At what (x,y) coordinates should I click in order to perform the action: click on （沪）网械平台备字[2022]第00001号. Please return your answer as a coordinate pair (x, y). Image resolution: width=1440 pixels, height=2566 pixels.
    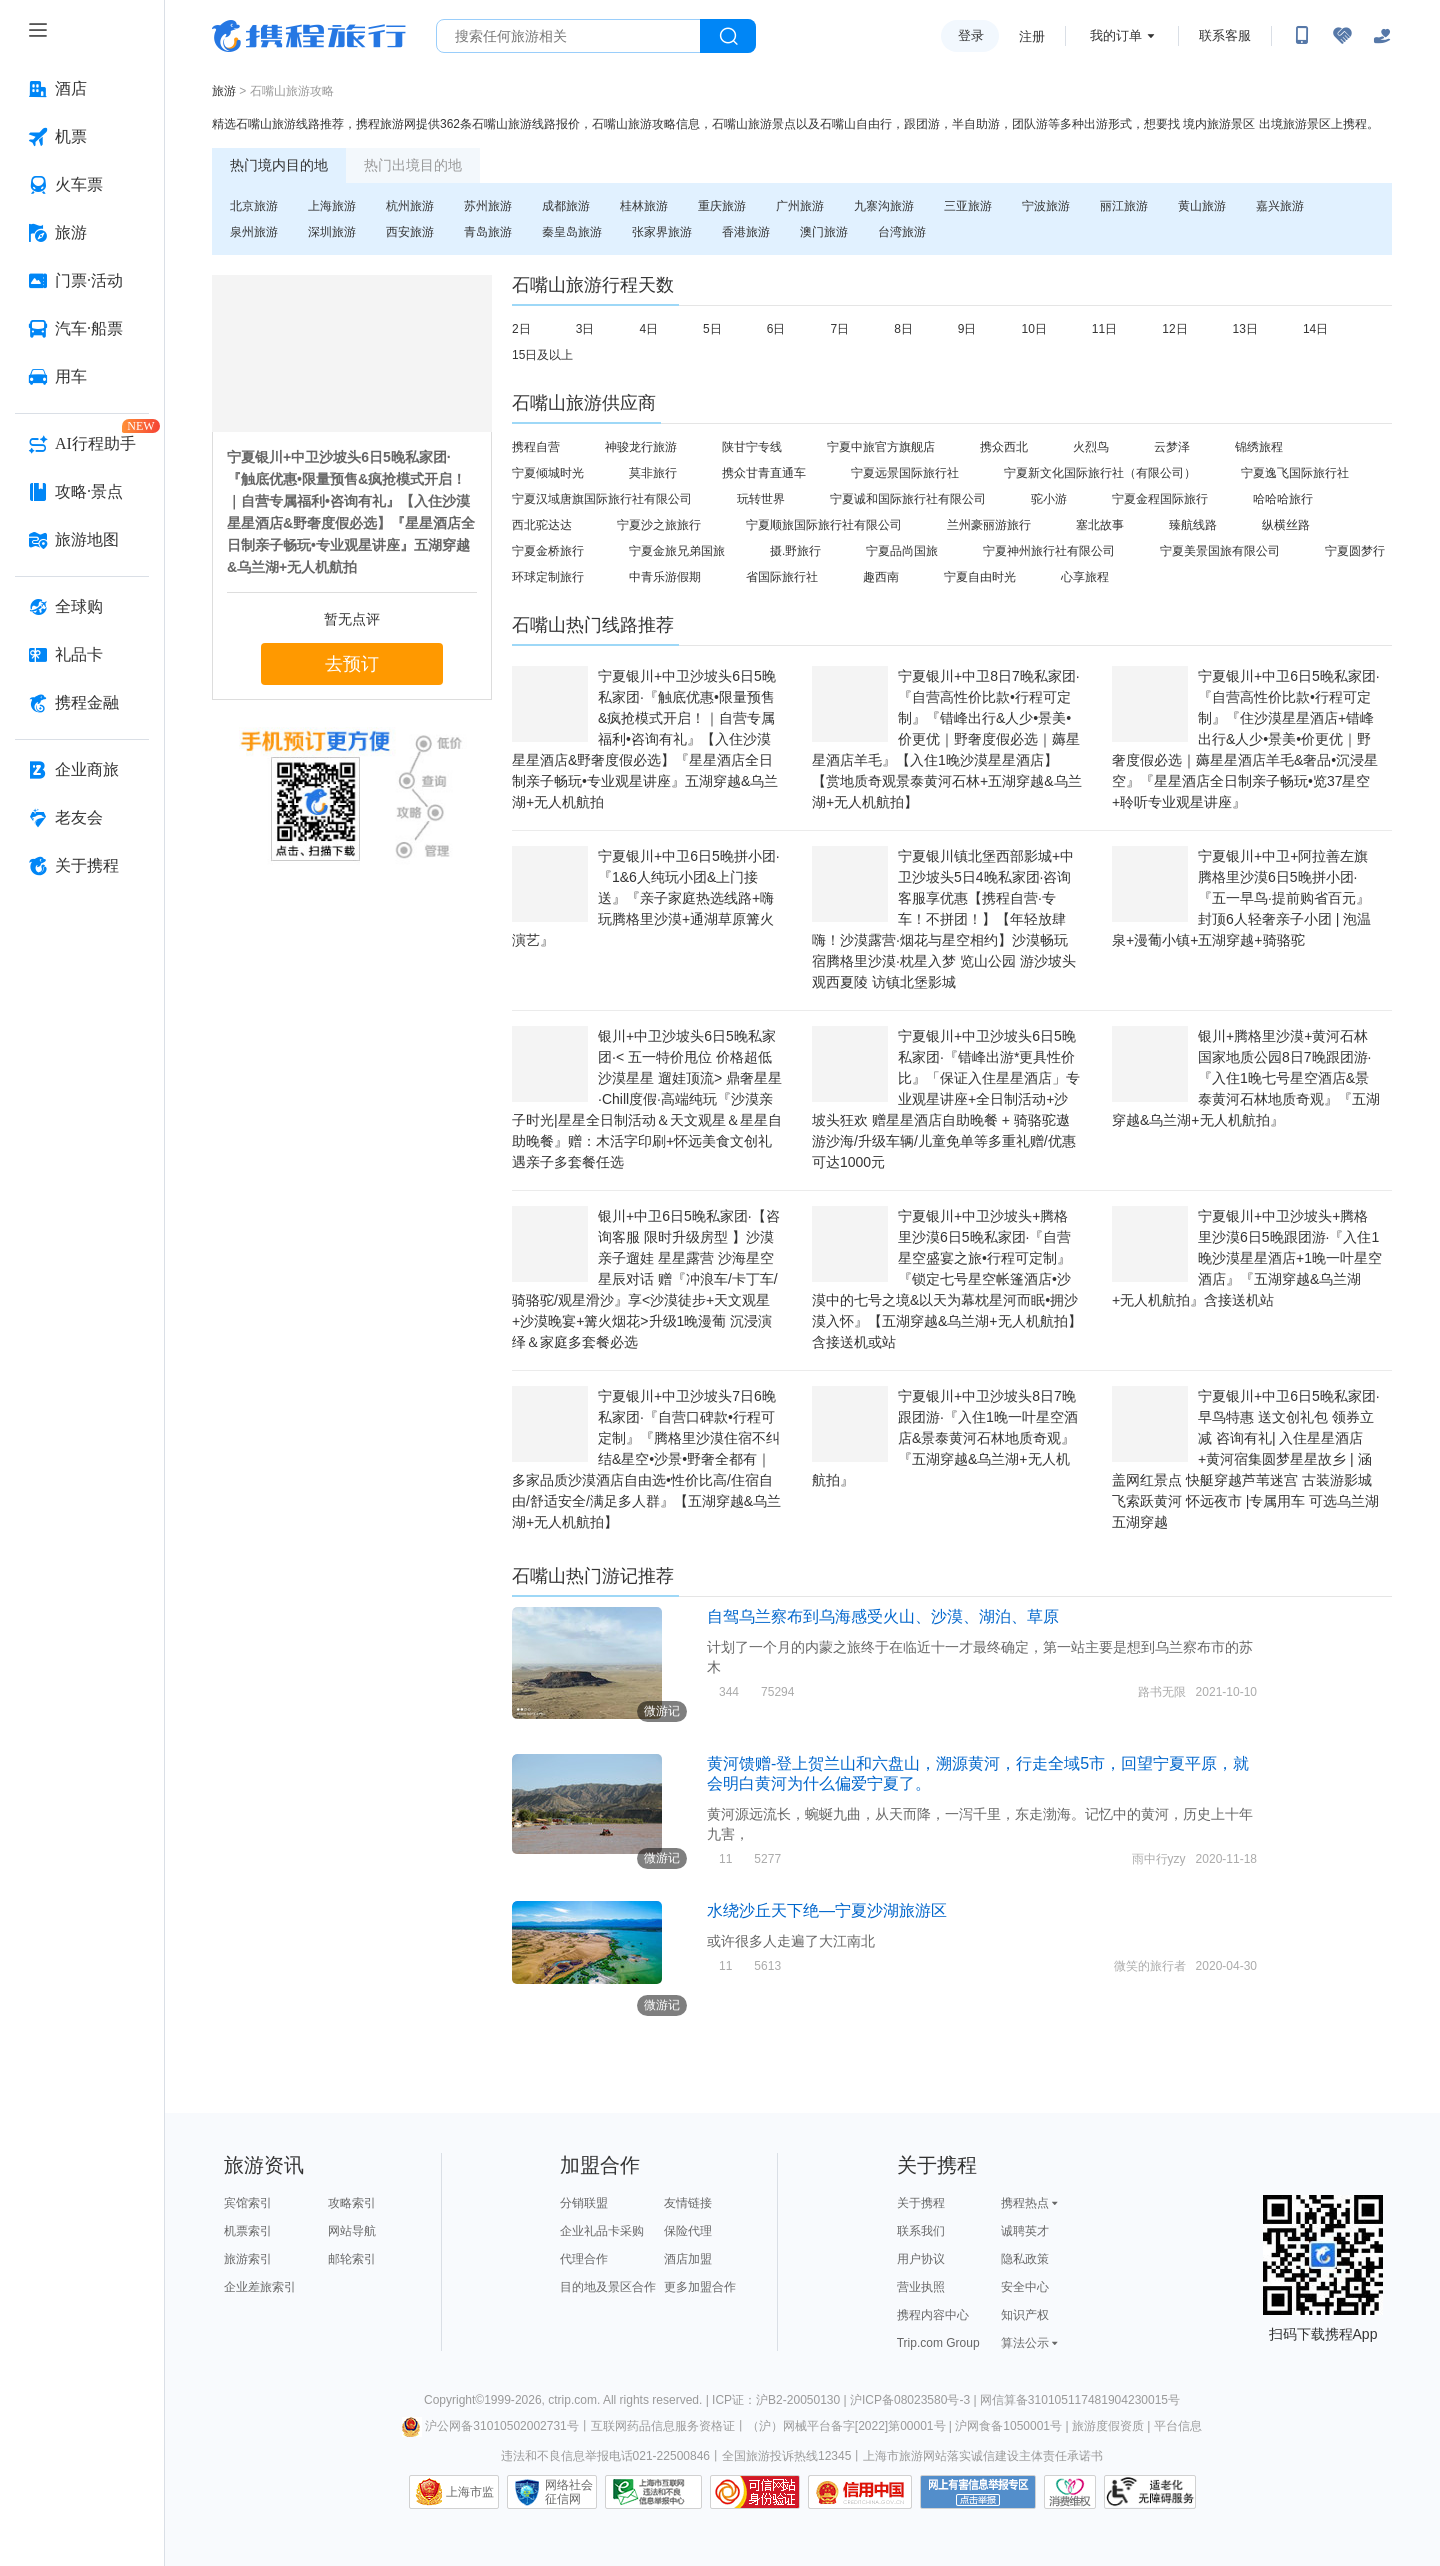
    Looking at the image, I should click on (846, 2426).